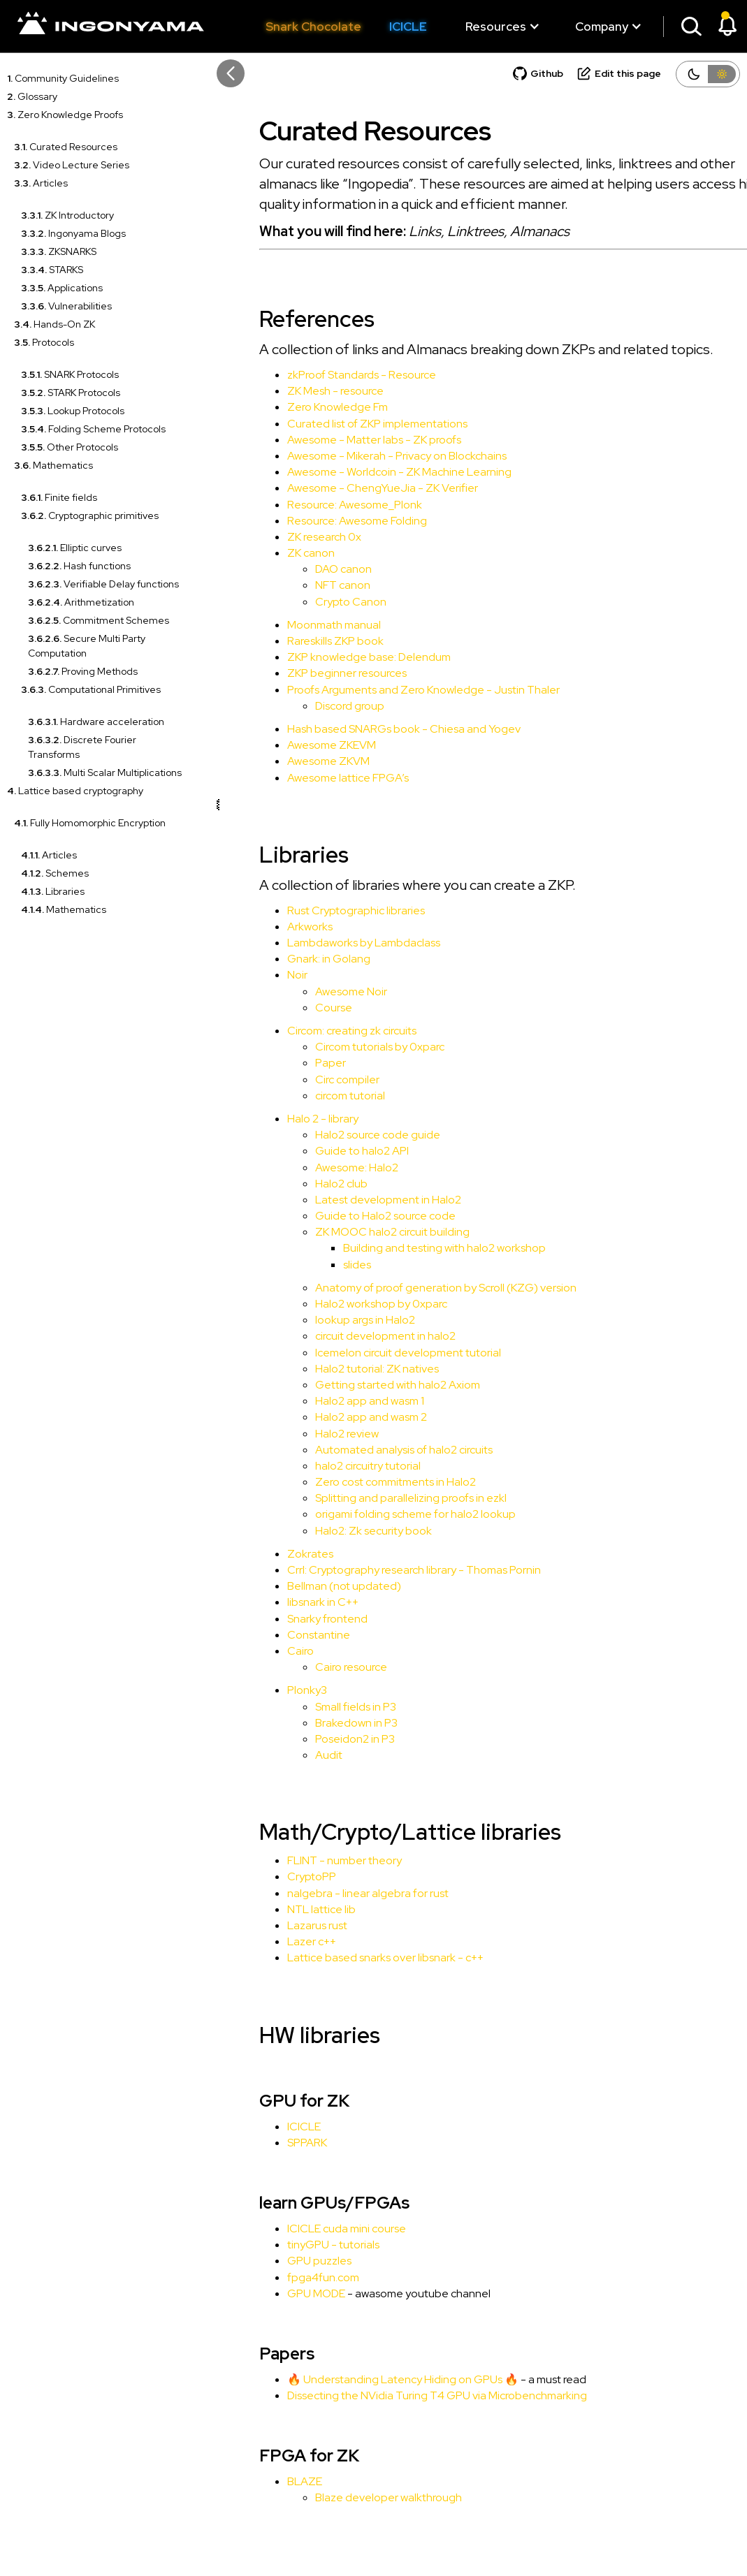 This screenshot has height=2576, width=747. What do you see at coordinates (315, 601) in the screenshot?
I see `Crypto Canon` at bounding box center [315, 601].